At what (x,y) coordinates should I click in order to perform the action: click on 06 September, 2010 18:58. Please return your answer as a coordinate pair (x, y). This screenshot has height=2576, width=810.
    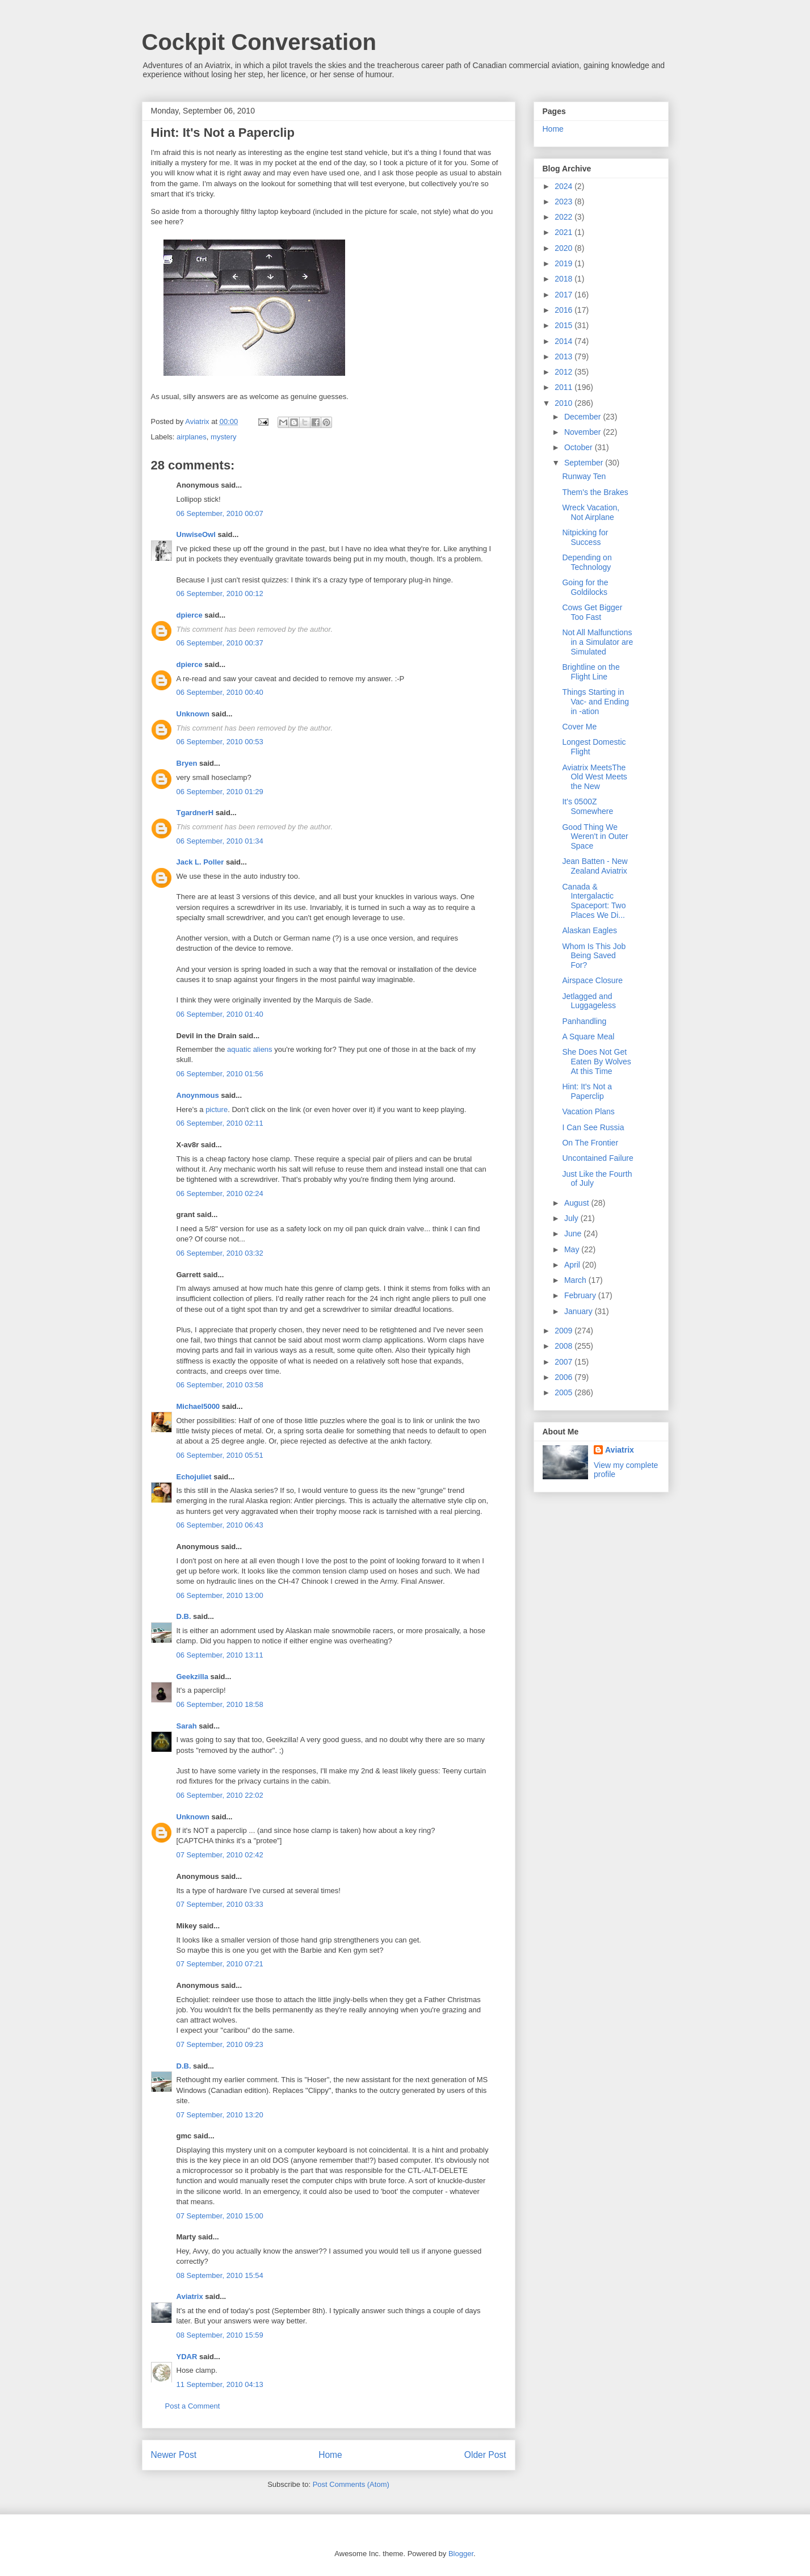
    Looking at the image, I should click on (220, 1704).